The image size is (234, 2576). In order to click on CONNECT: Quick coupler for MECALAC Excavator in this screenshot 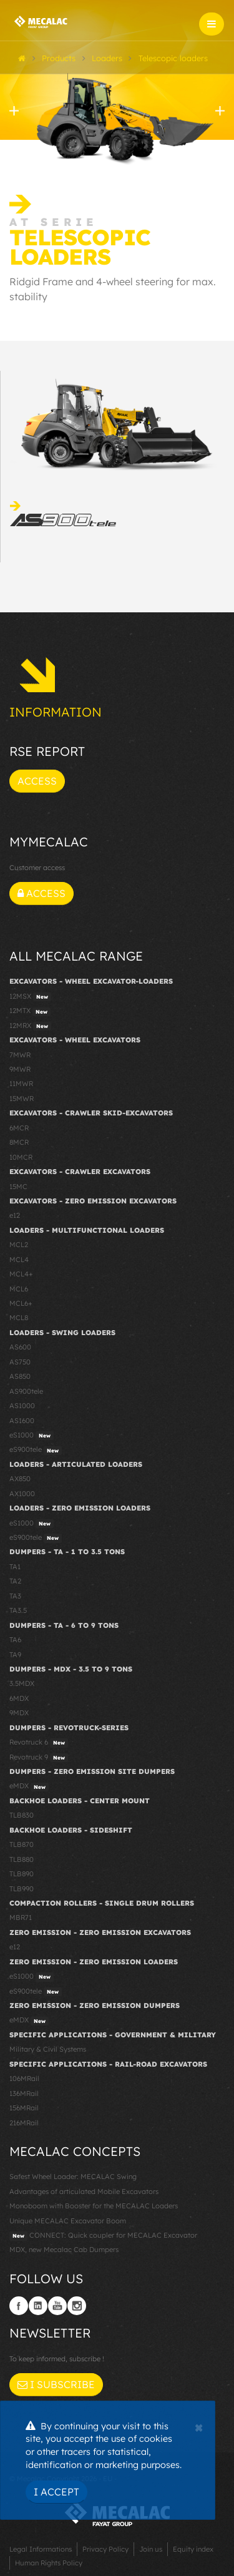, I will do `click(103, 2236)`.